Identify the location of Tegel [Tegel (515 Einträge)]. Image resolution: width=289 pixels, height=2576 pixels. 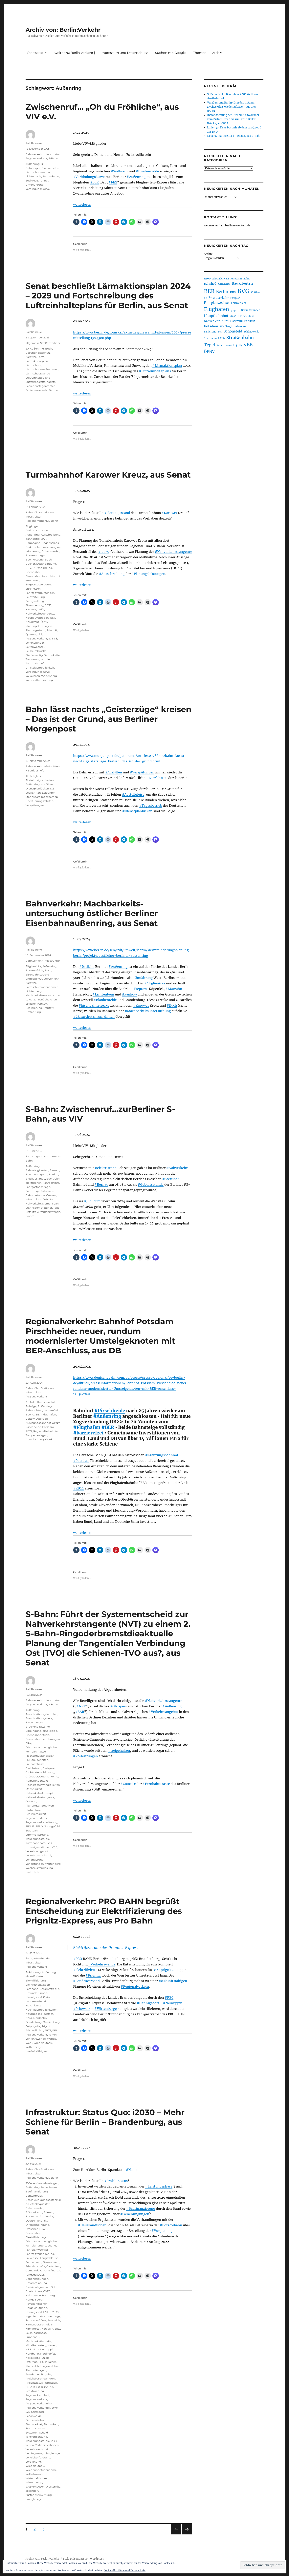
(209, 345).